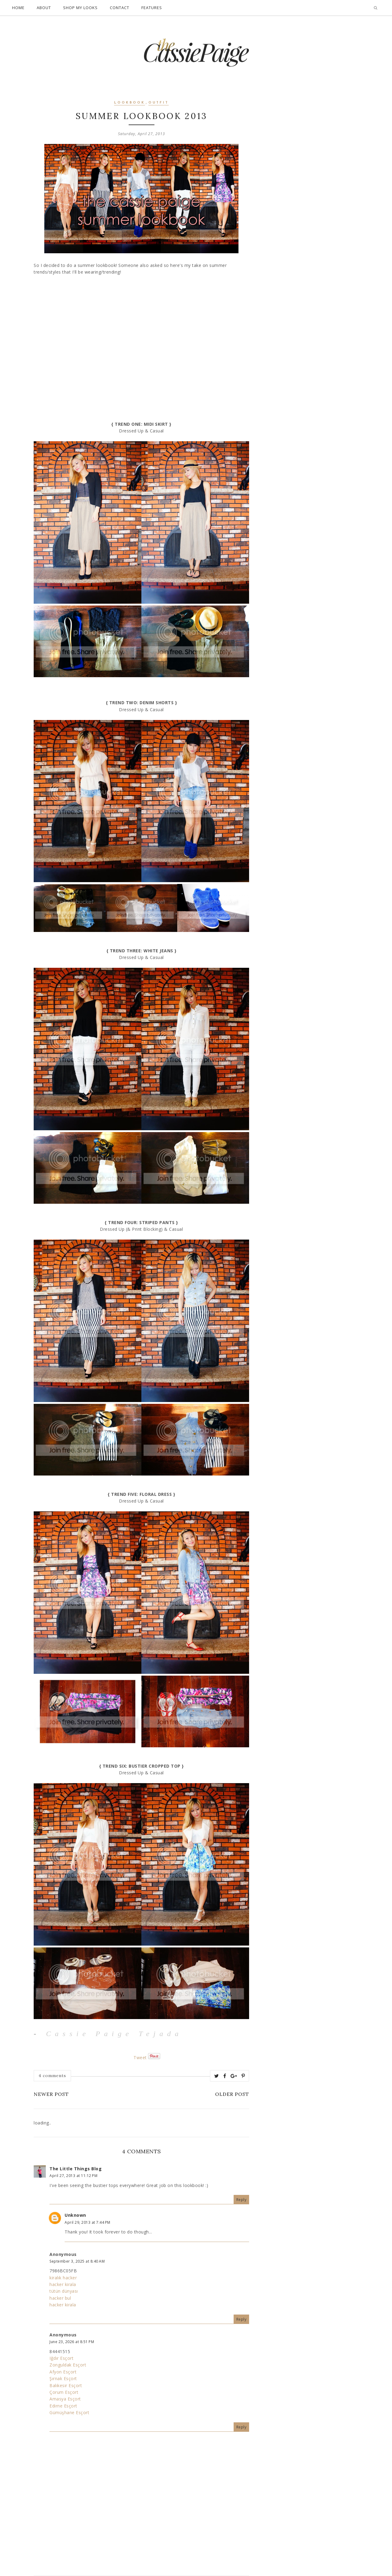 This screenshot has height=2576, width=392. Describe the element at coordinates (44, 7) in the screenshot. I see `About` at that location.